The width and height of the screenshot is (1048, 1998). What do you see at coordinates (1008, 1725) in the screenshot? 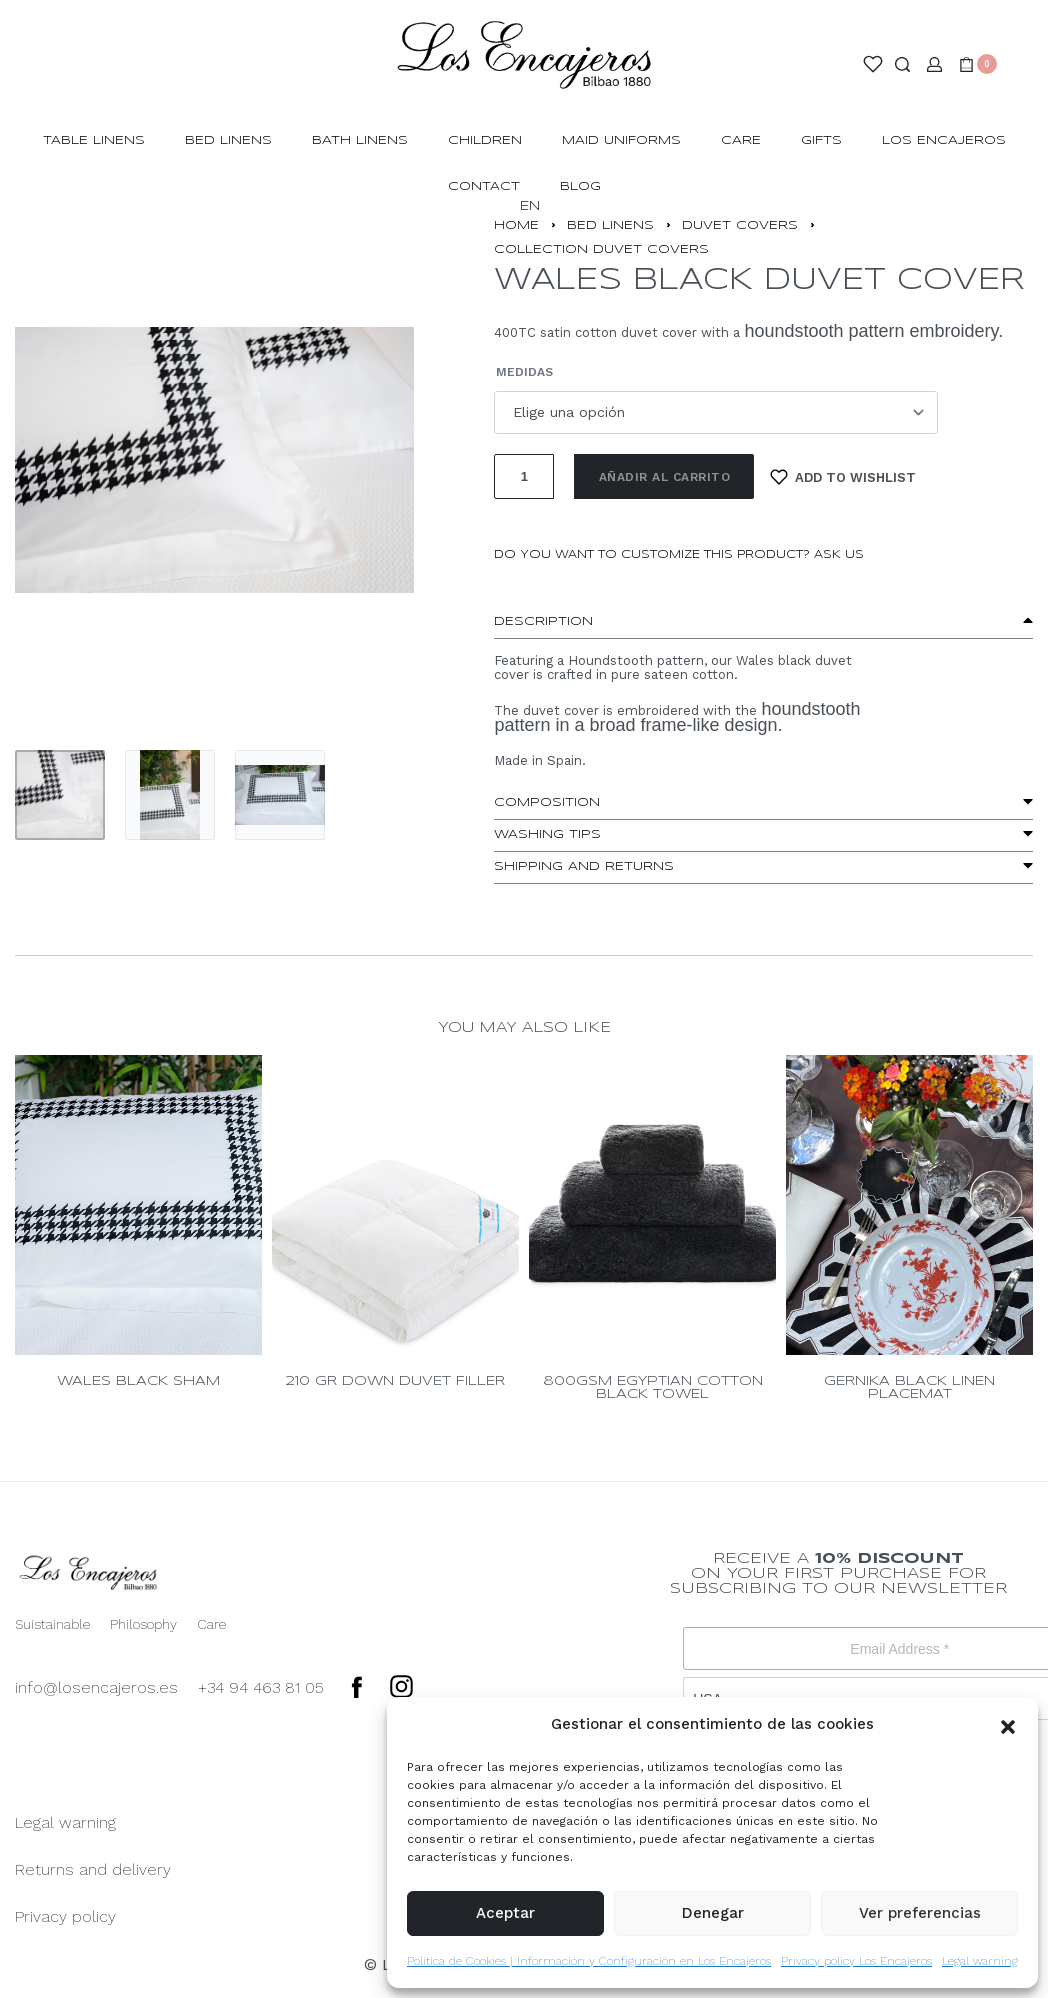
I see `[button]` at bounding box center [1008, 1725].